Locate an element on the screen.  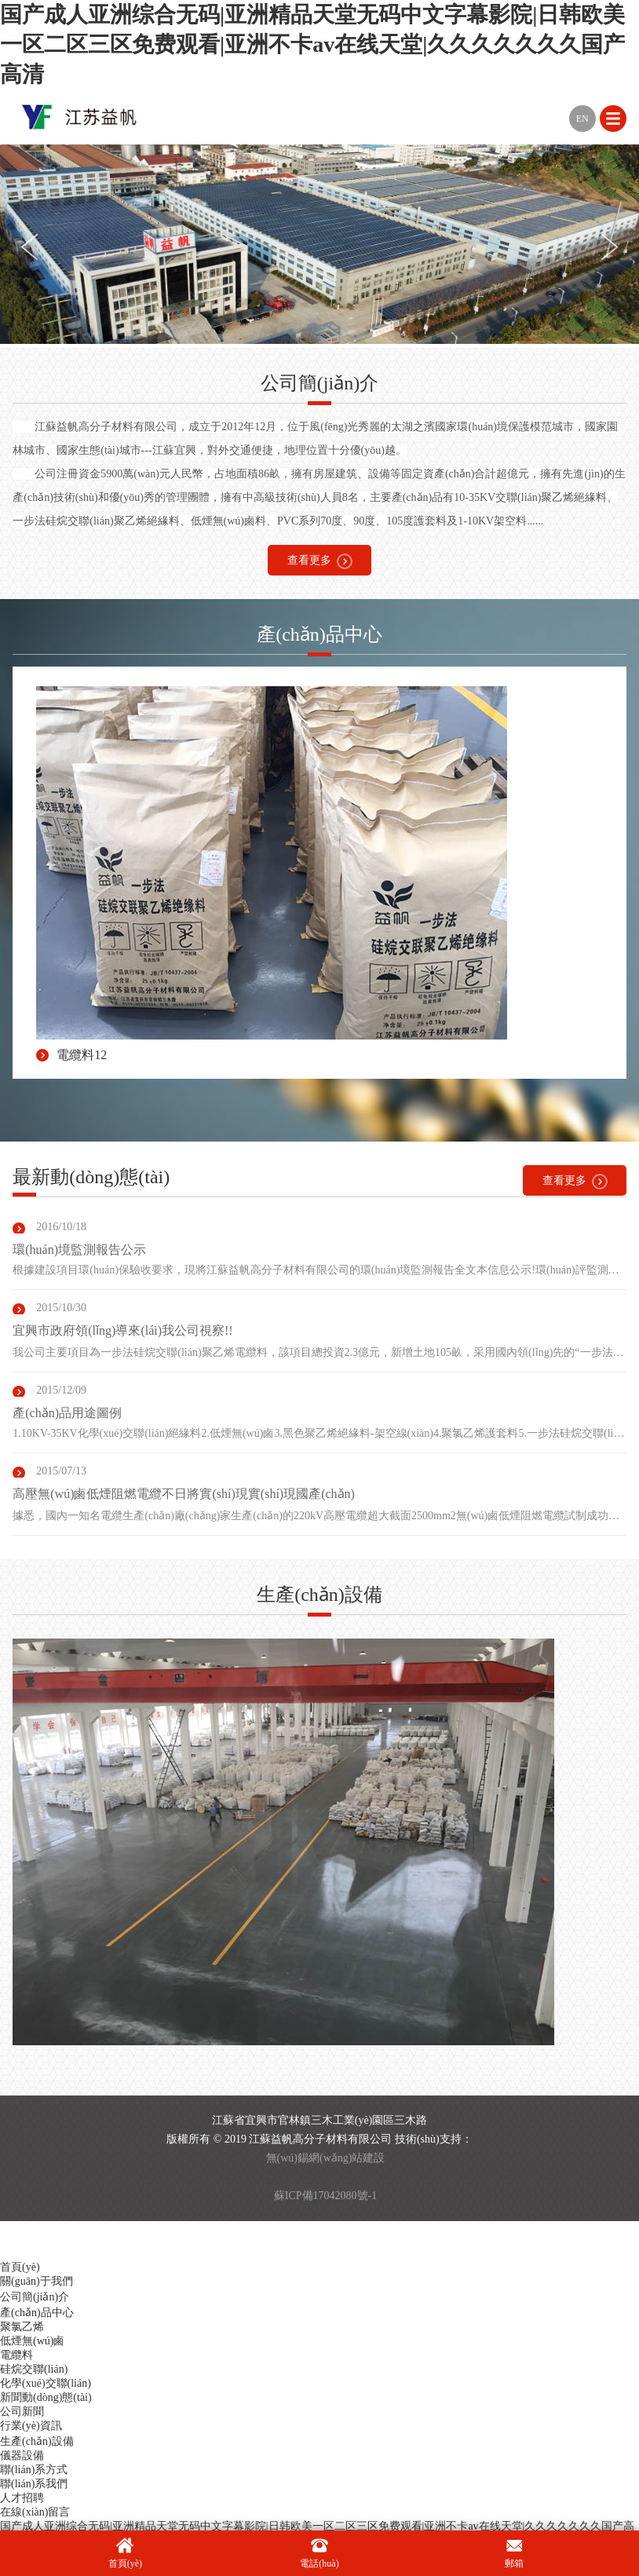
公司簡(jiǎn)介 is located at coordinates (34, 2297).